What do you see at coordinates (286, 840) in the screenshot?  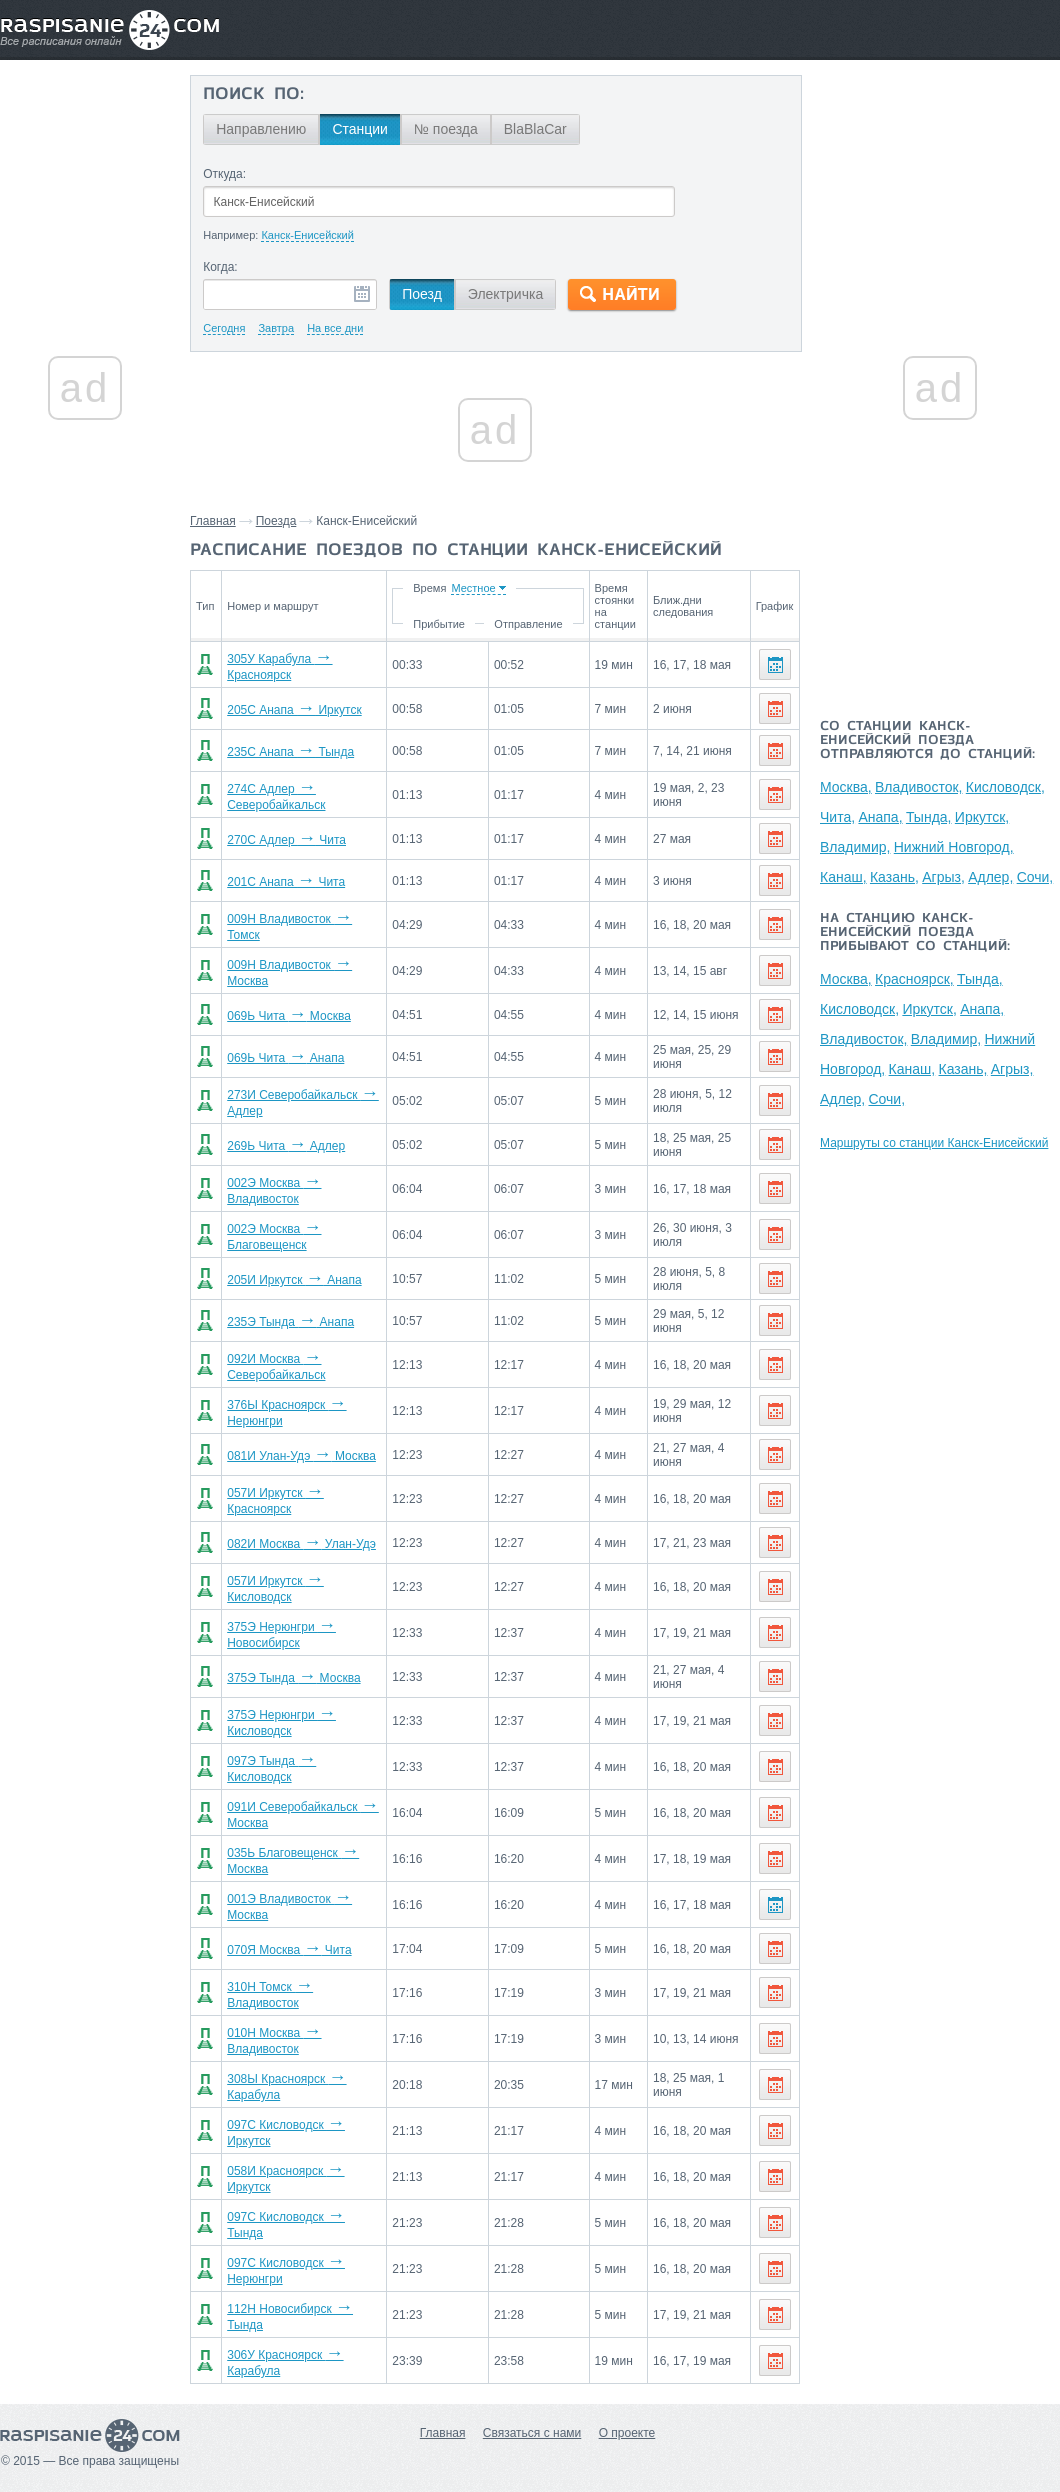 I see `270С Адлер Чита` at bounding box center [286, 840].